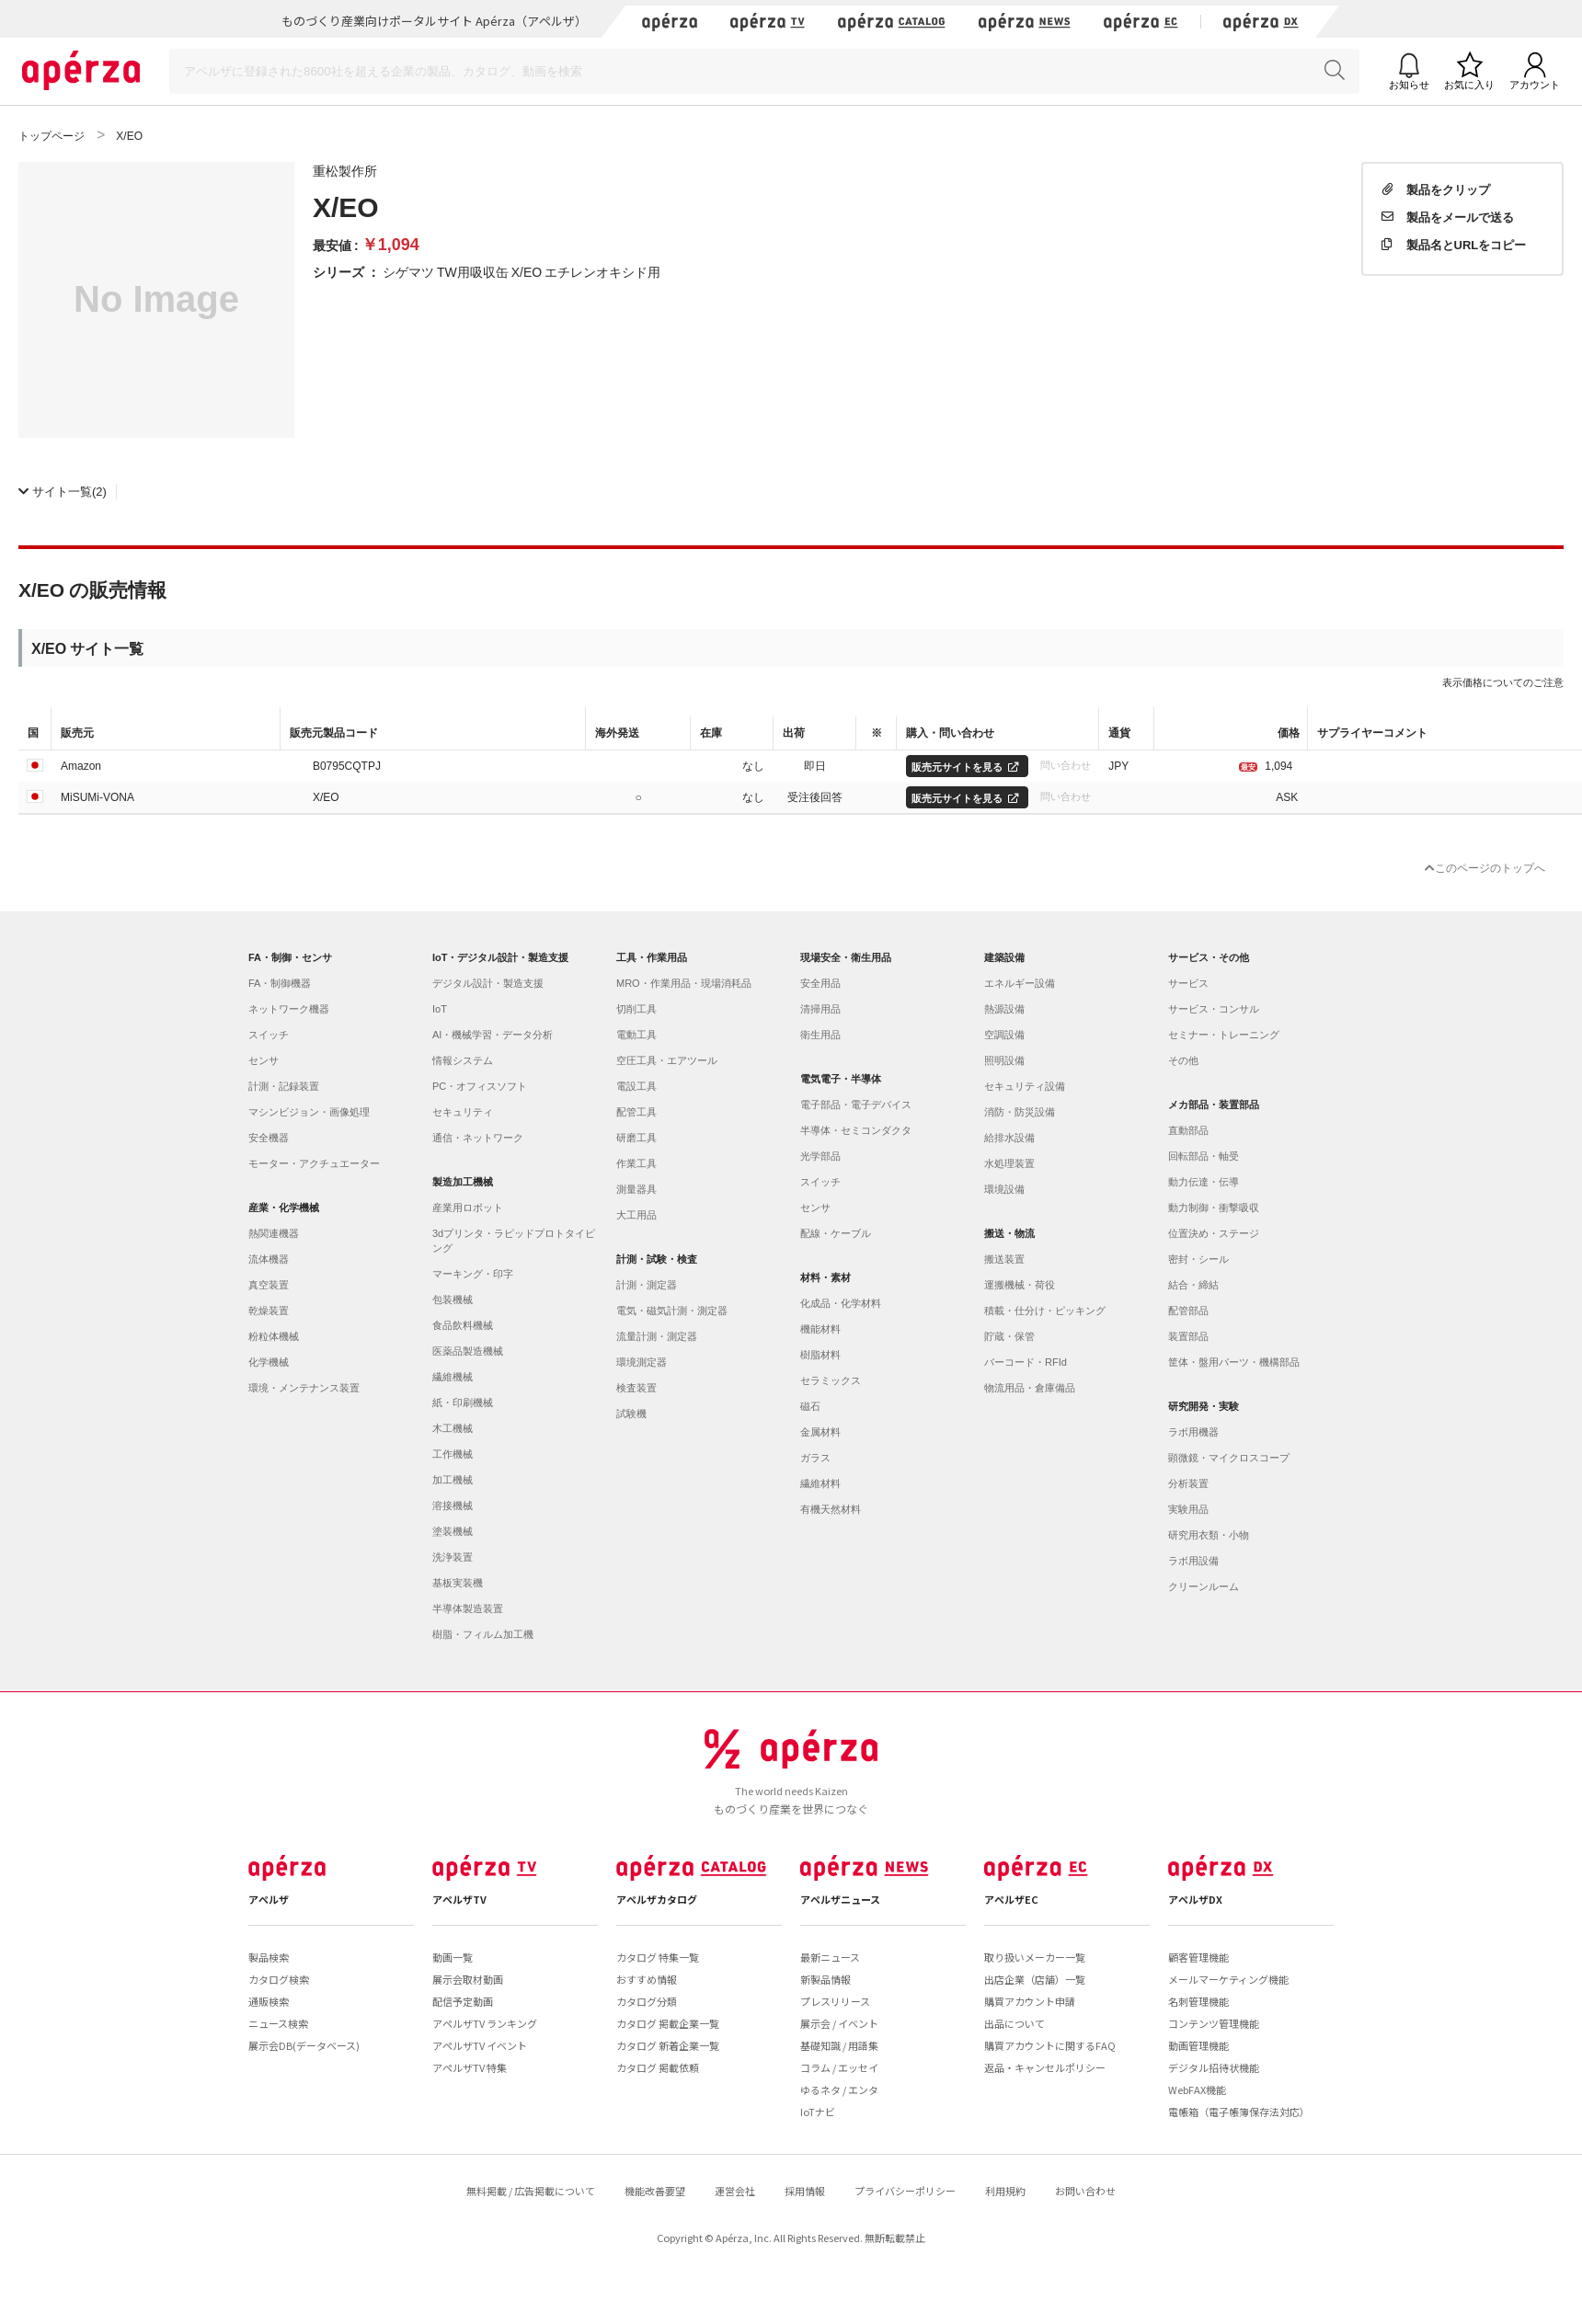 This screenshot has width=1582, height=2324. I want to click on 作業工具, so click(636, 1163).